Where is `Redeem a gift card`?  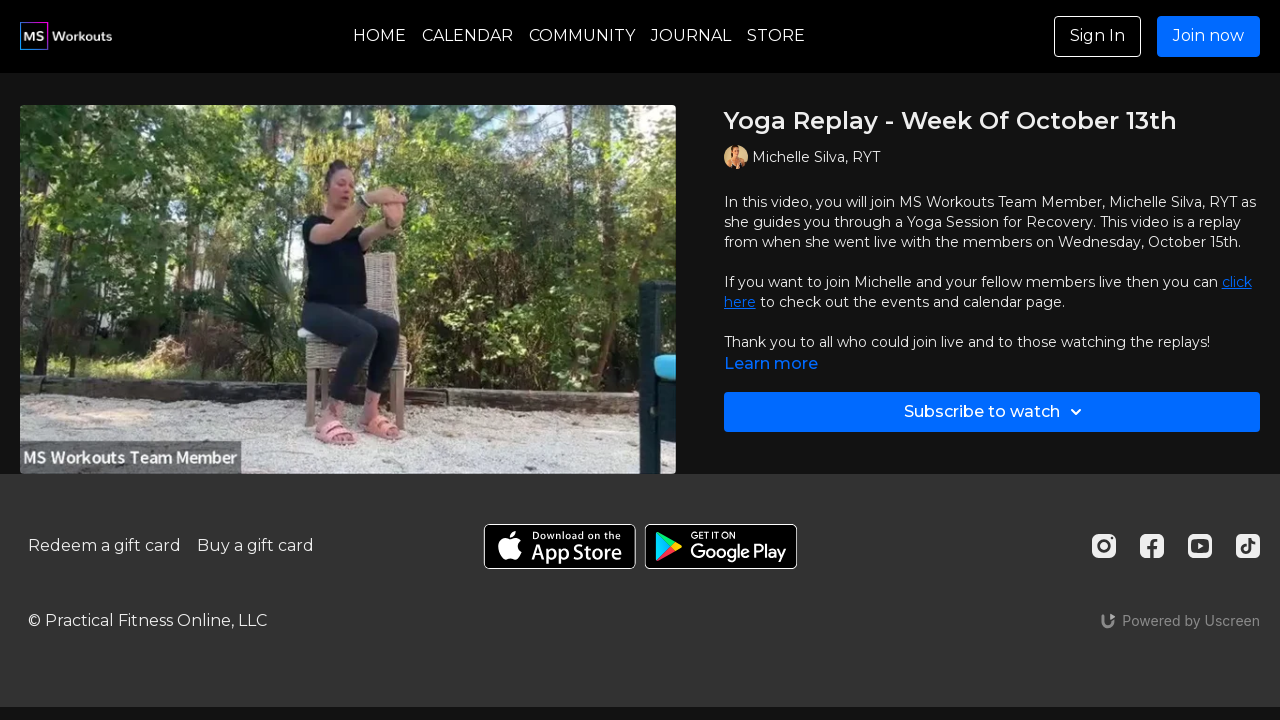
Redeem a gift card is located at coordinates (104, 545).